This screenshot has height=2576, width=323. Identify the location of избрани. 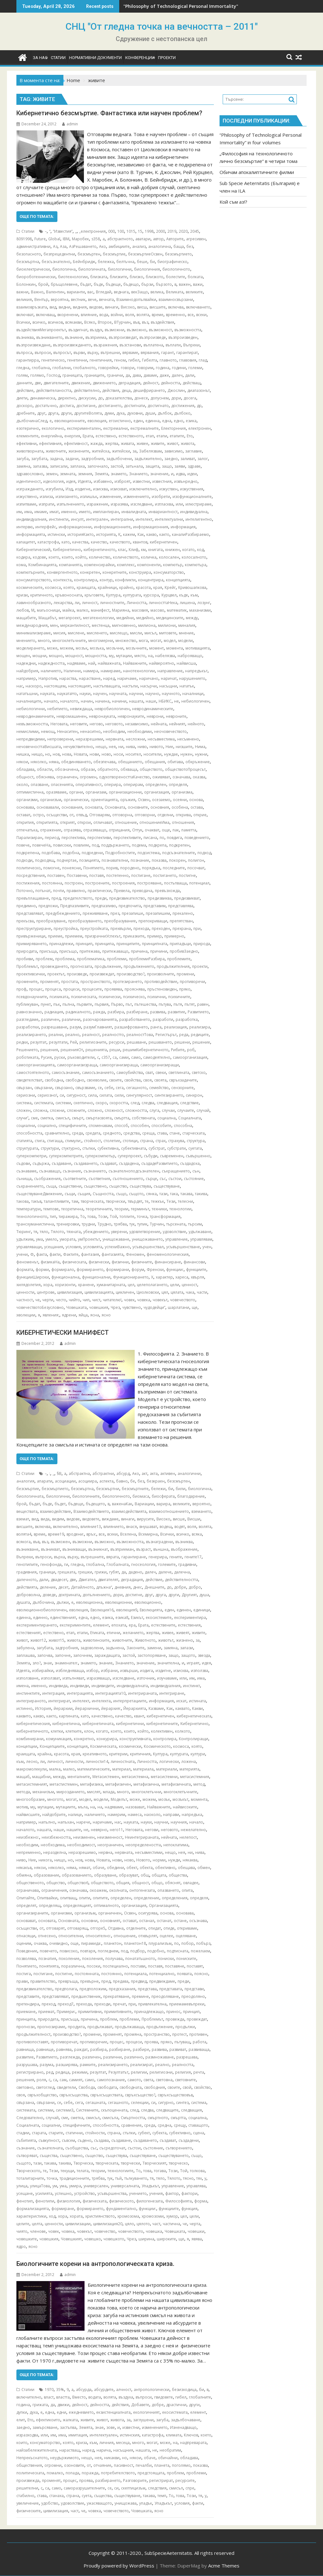
(109, 1670).